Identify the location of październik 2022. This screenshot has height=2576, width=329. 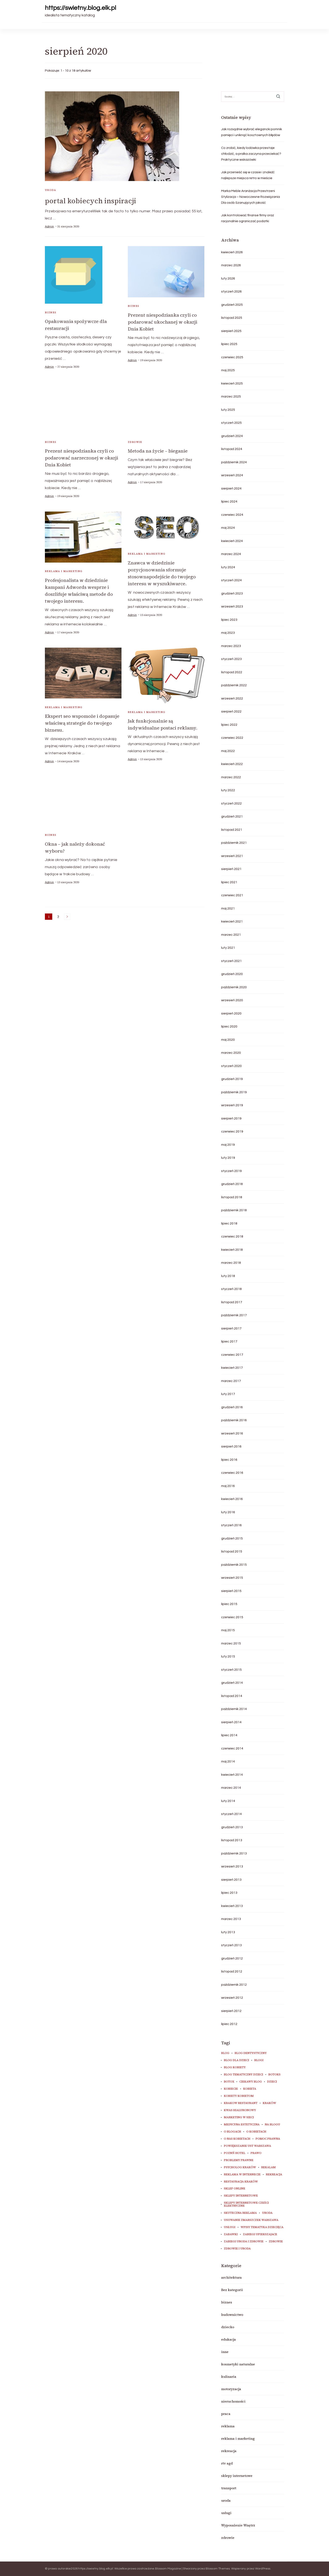
(234, 685).